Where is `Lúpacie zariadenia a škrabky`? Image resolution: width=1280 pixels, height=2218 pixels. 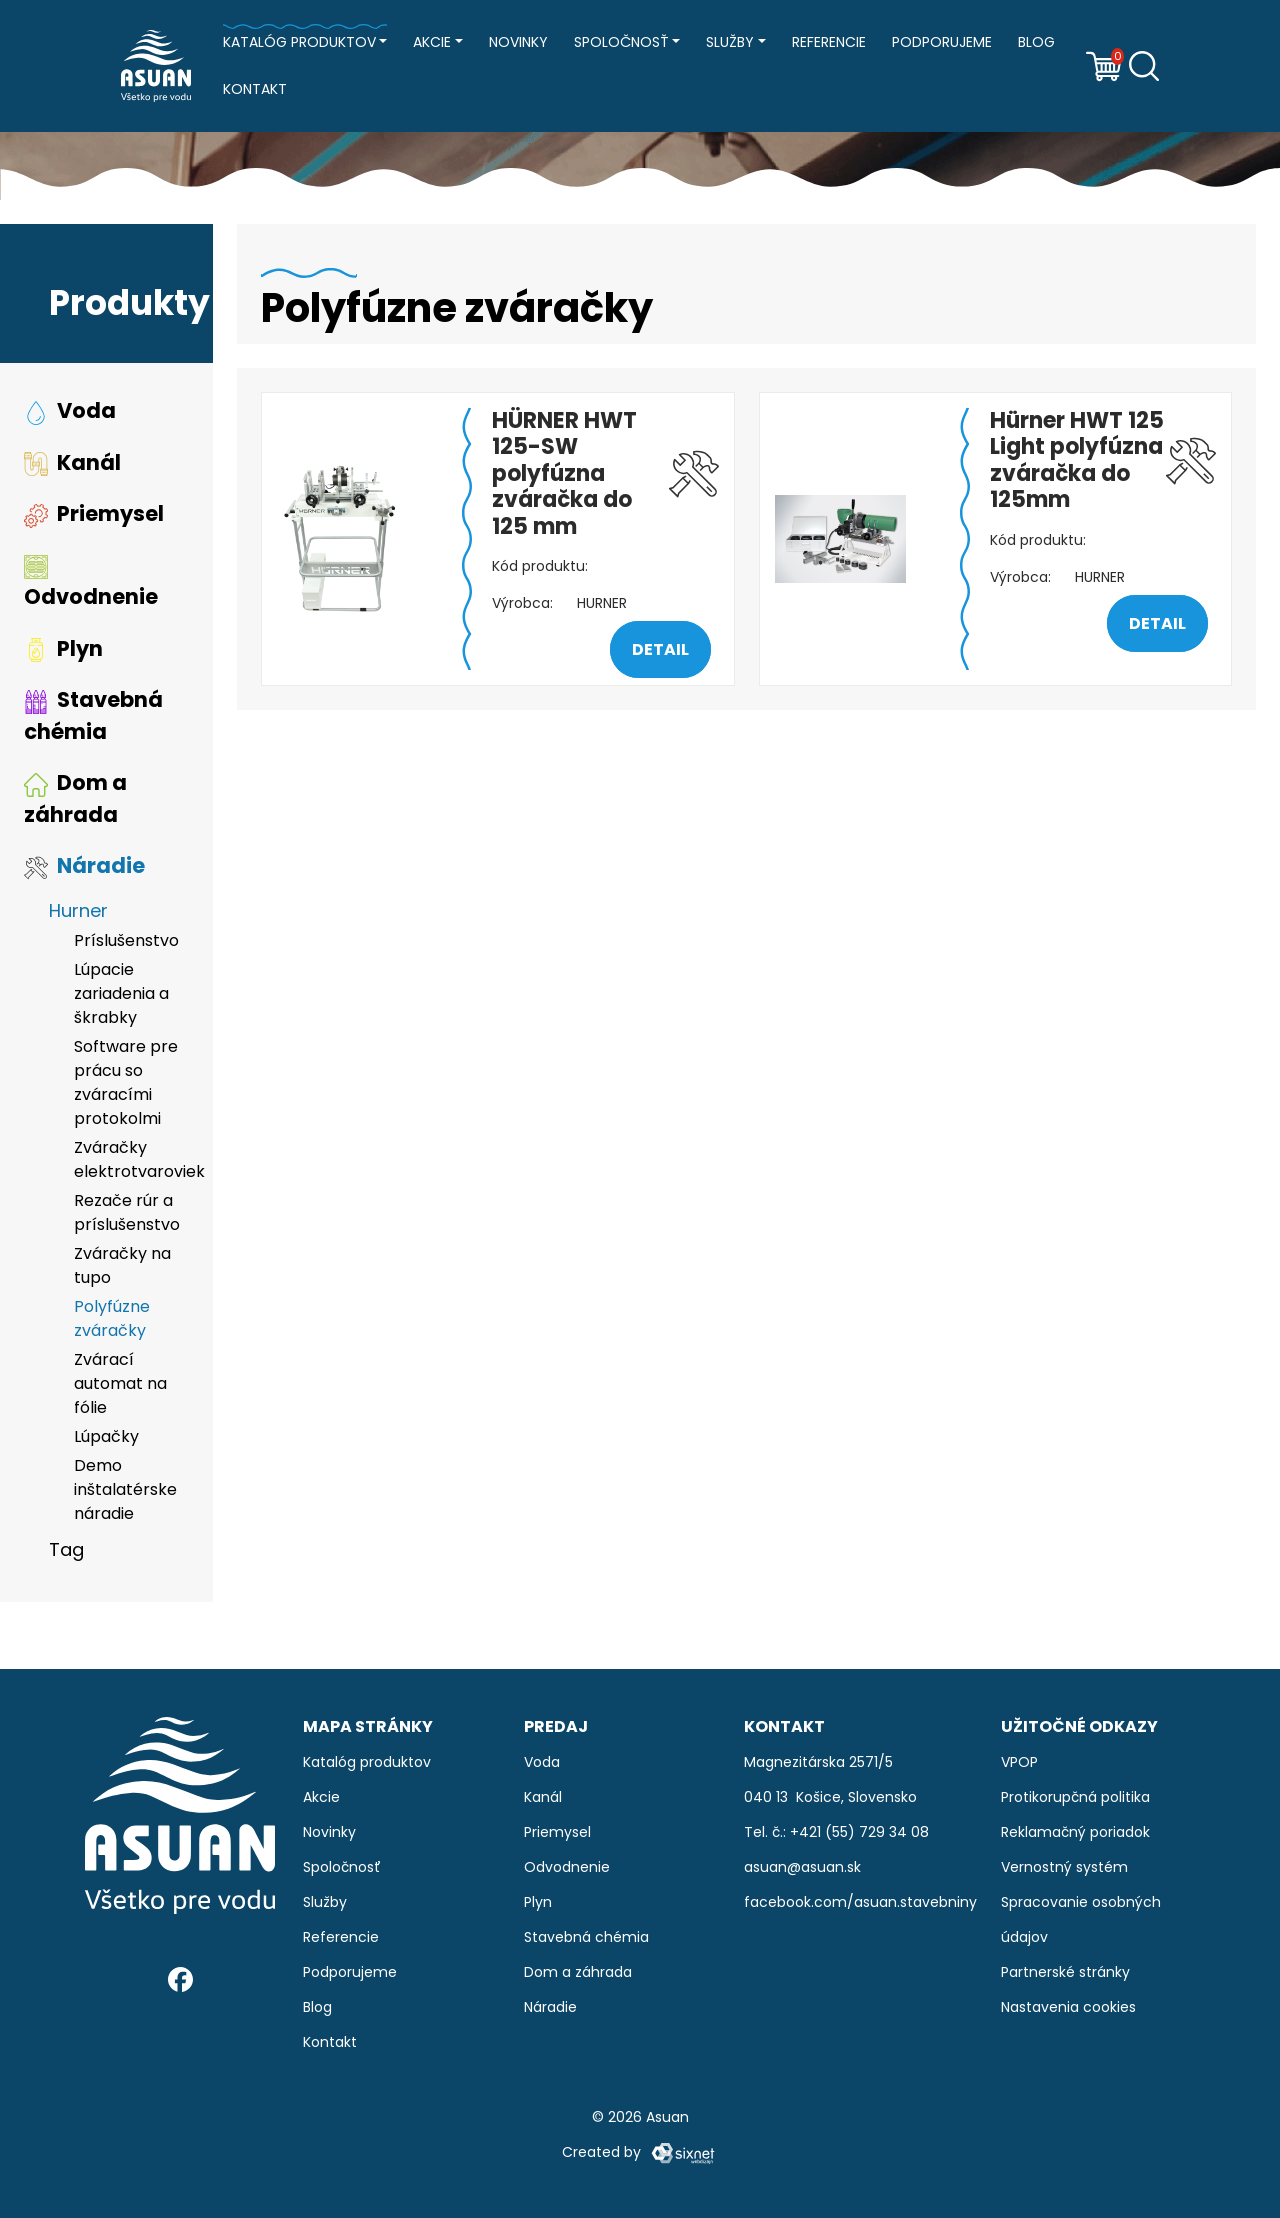 Lúpacie zariadenia a škrabky is located at coordinates (121, 996).